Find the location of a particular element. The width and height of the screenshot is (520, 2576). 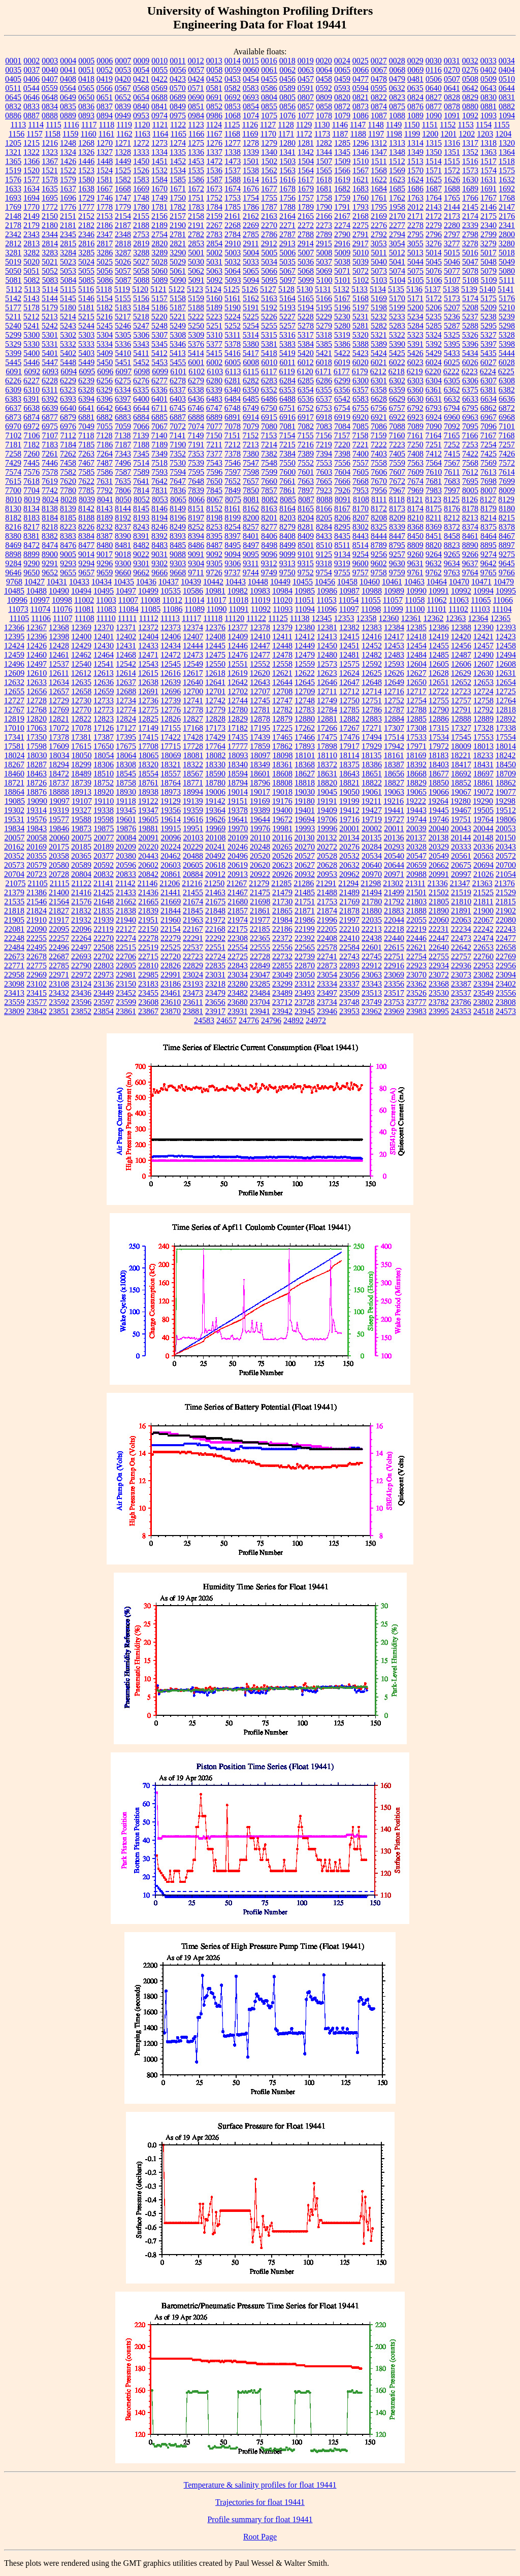

5331 is located at coordinates (50, 344).